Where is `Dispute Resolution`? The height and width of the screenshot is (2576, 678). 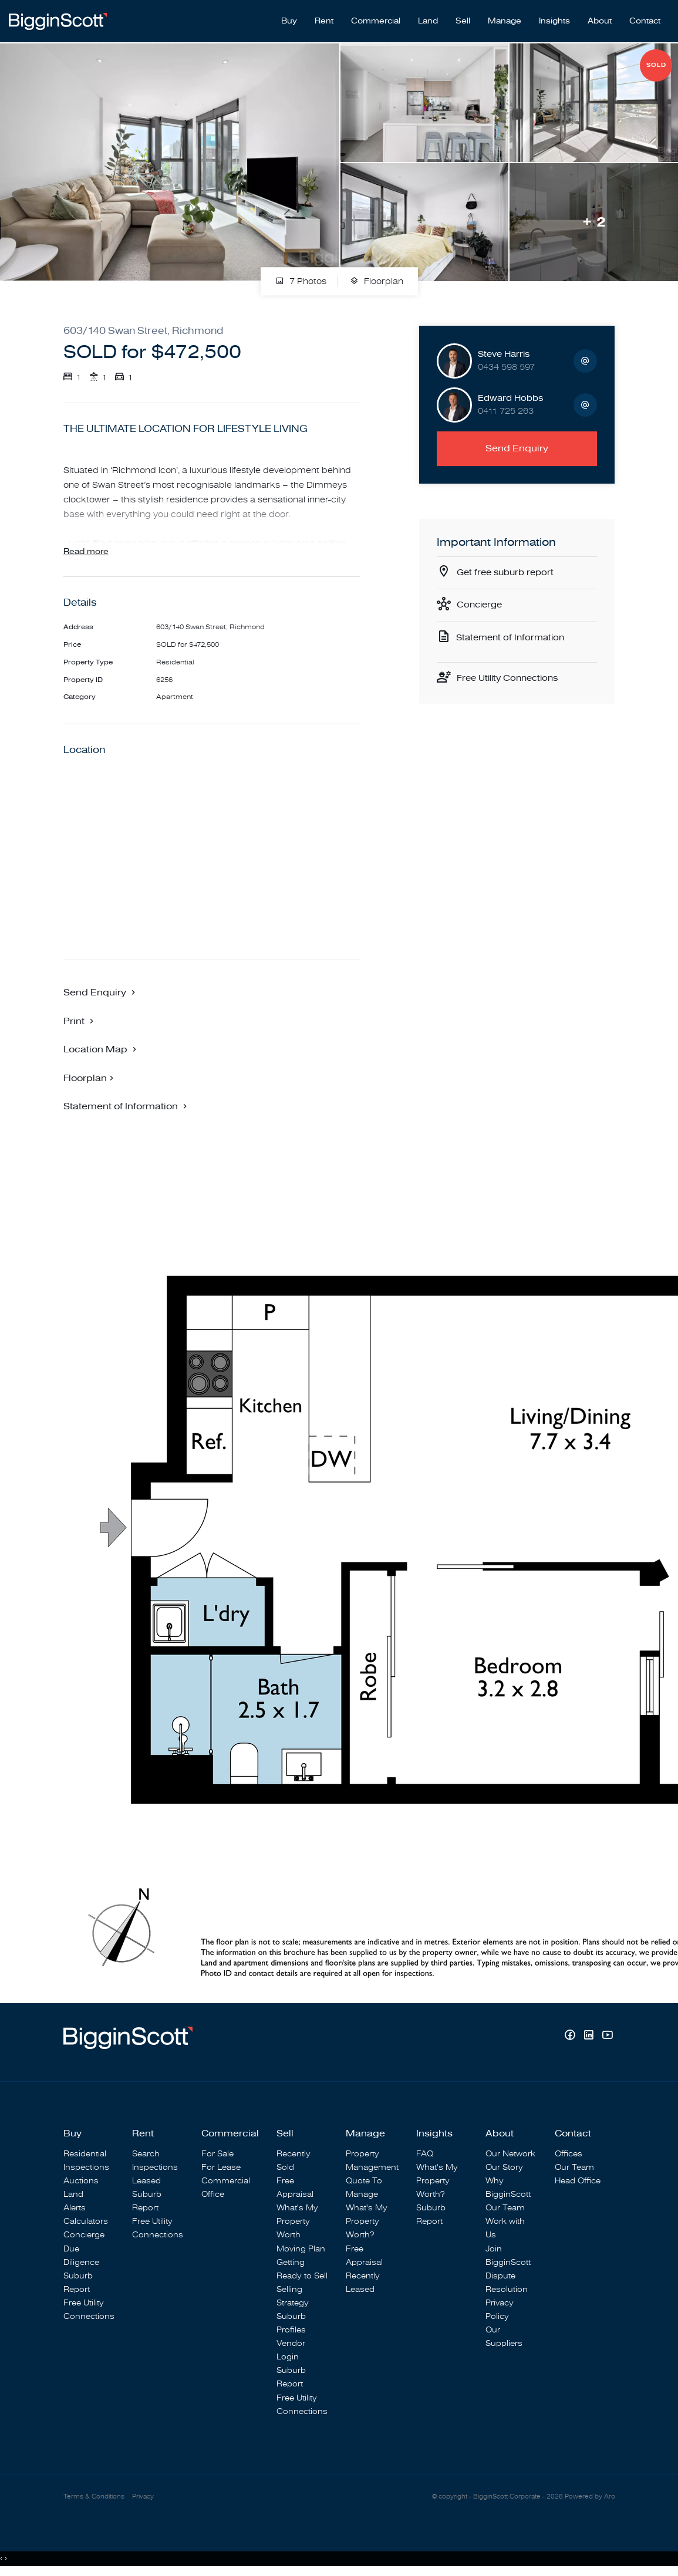
Dispute Resolution is located at coordinates (506, 2283).